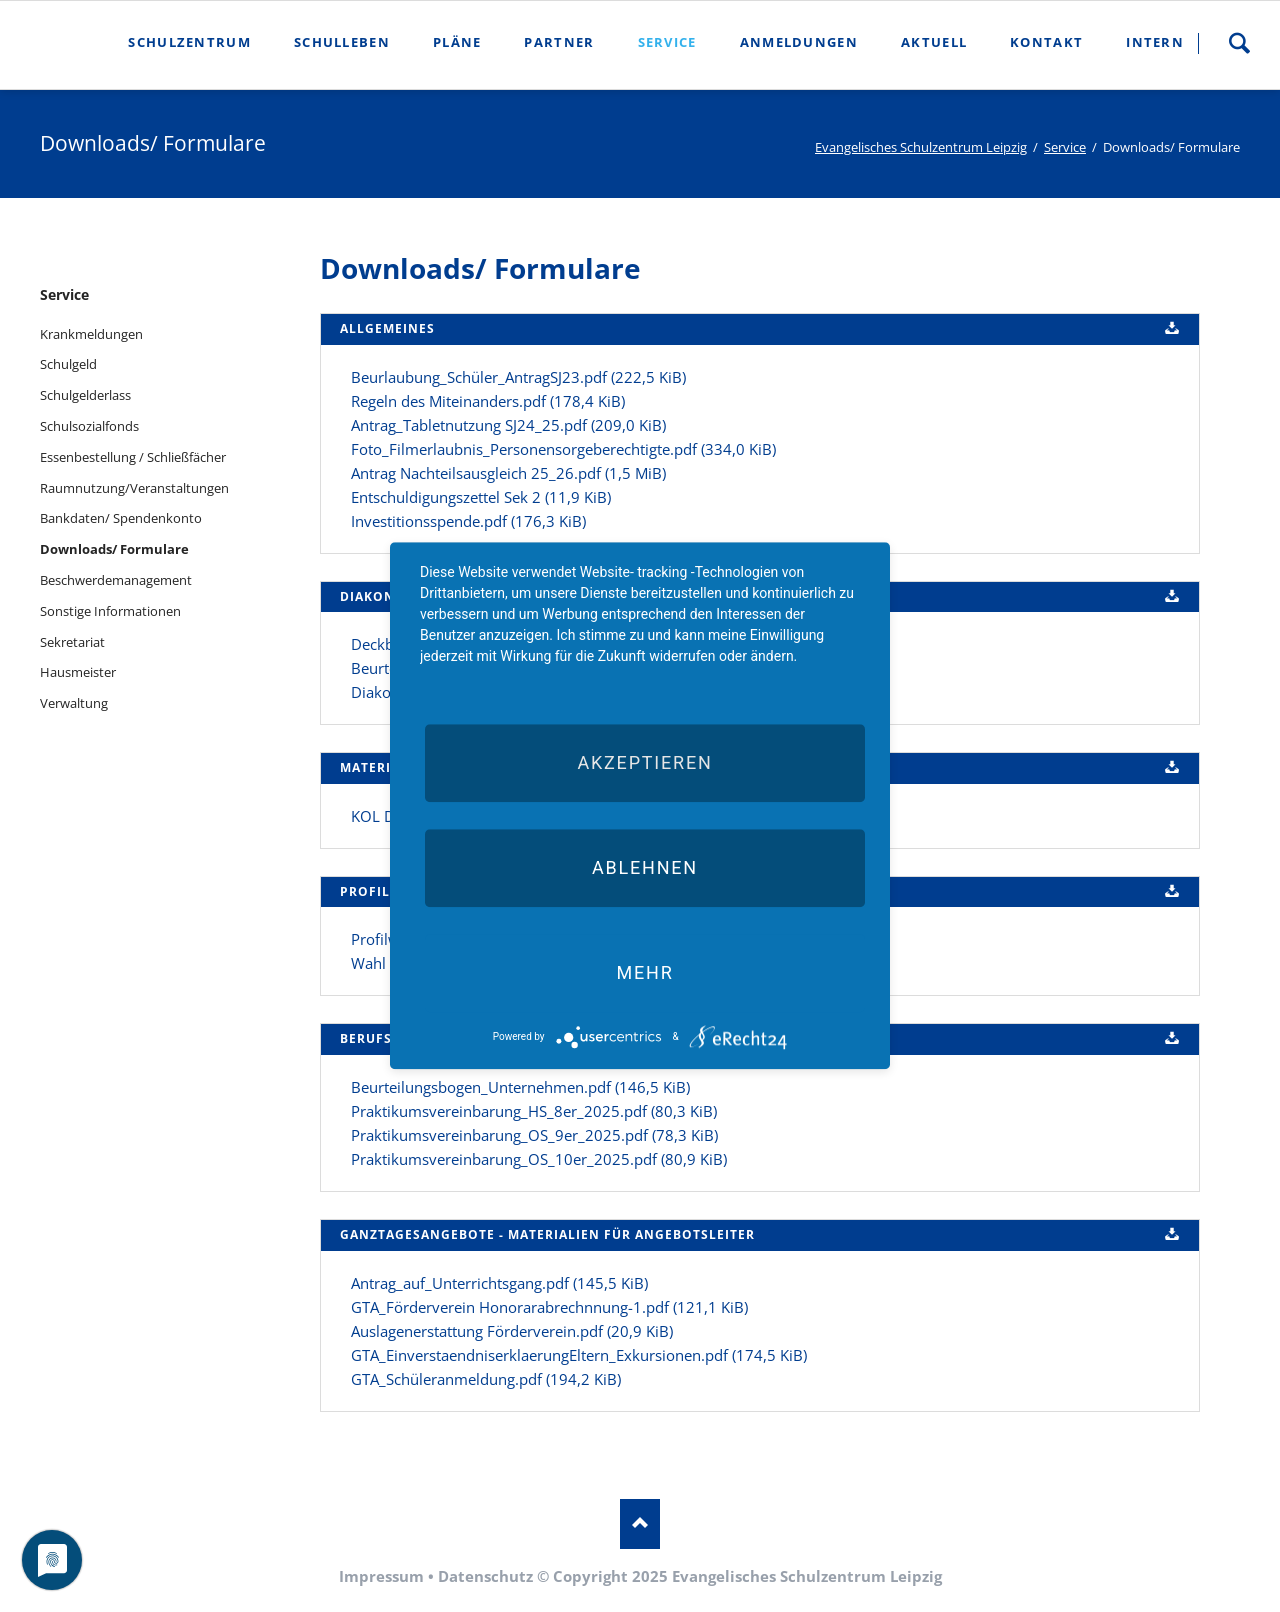  I want to click on Antrag Nachteilsausgleich 25_26.pdf, so click(508, 473).